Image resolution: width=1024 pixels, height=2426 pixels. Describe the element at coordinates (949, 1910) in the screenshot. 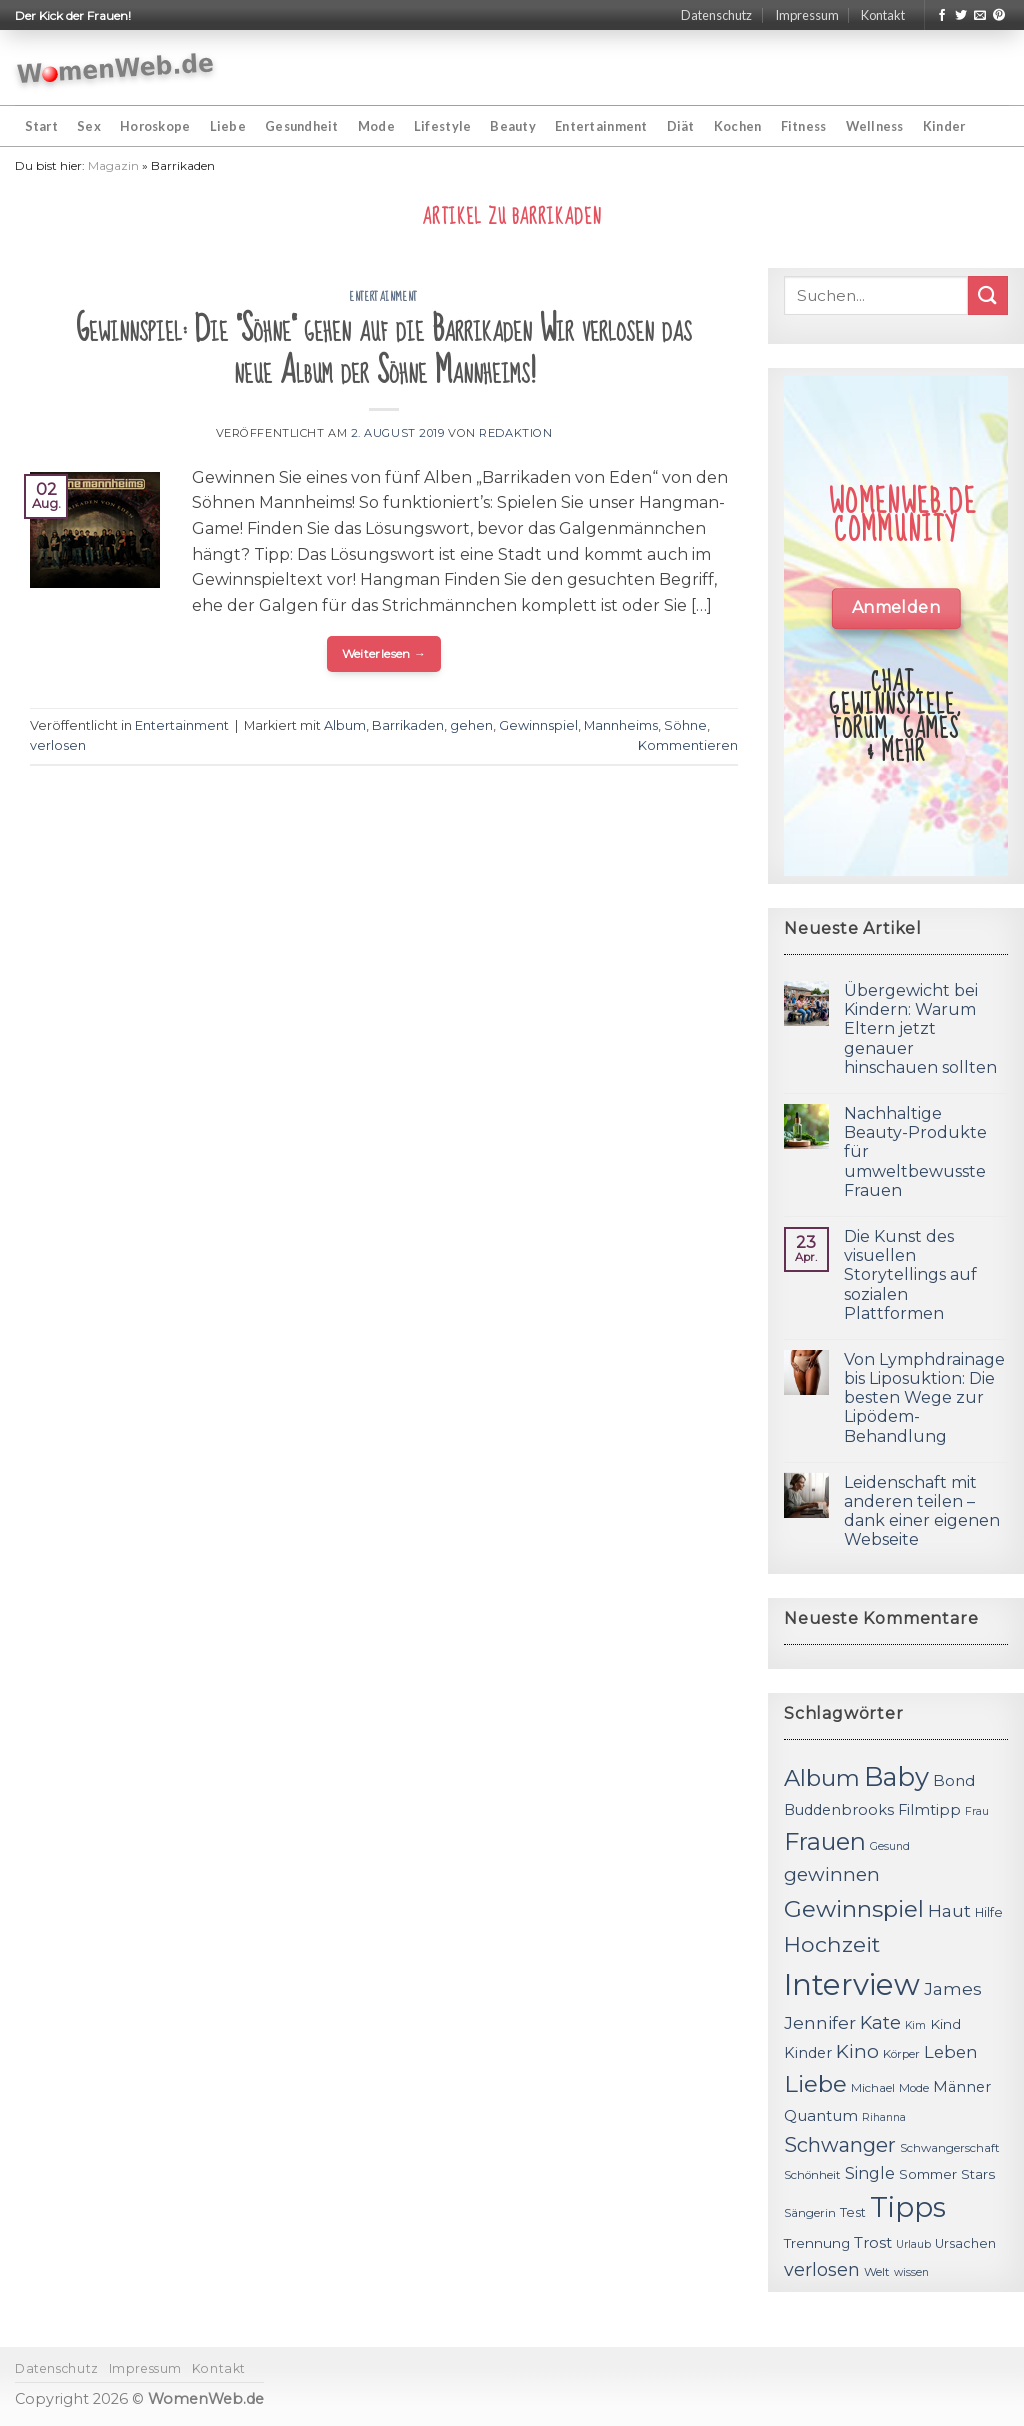

I see `Haut [Haut (18 Einträge)]` at that location.